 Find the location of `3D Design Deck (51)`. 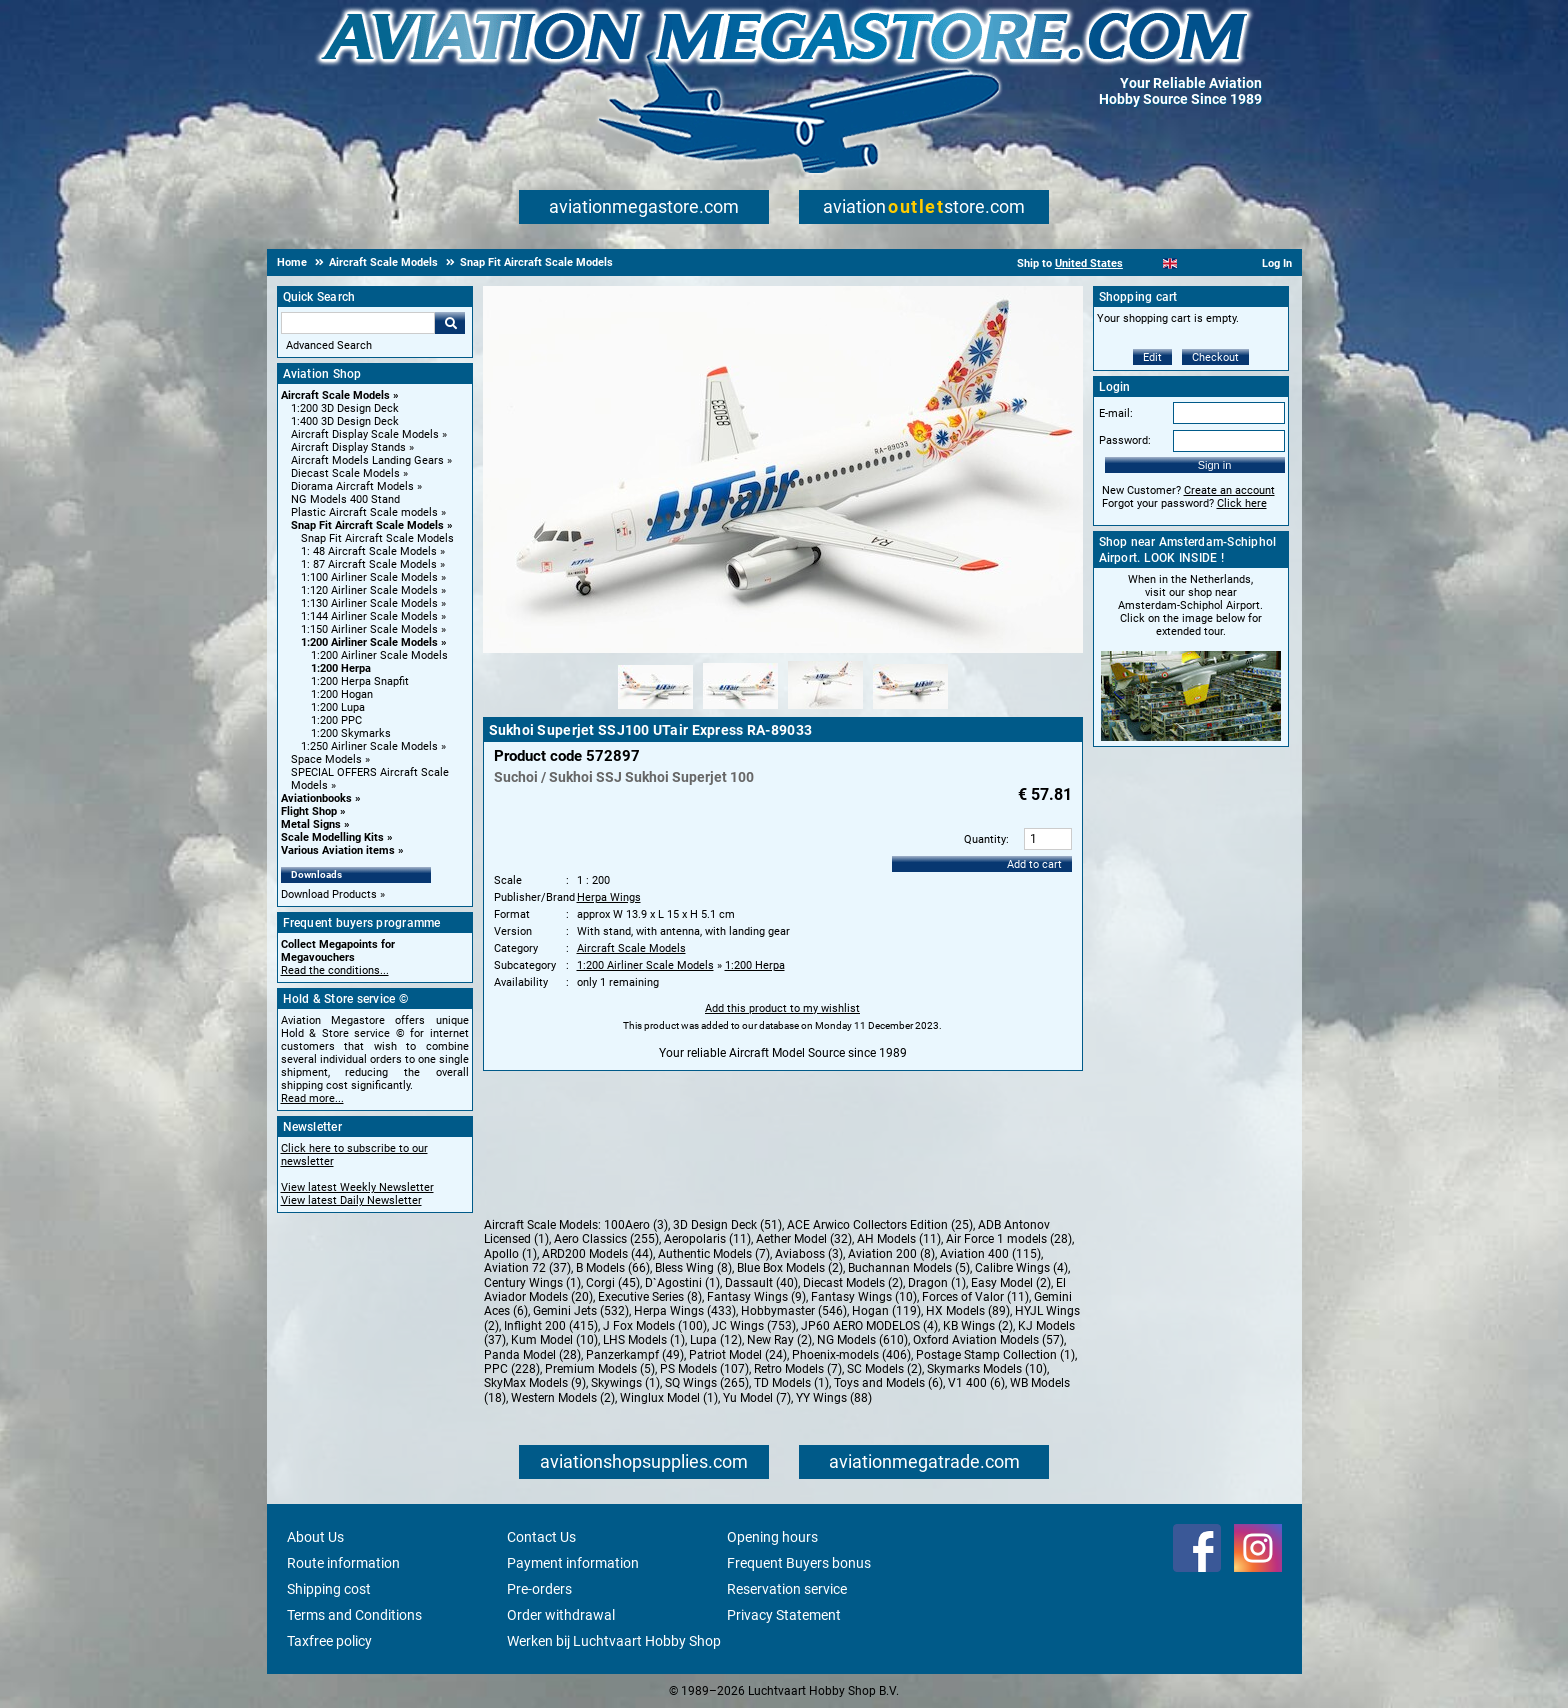

3D Design Deck (51) is located at coordinates (727, 1225).